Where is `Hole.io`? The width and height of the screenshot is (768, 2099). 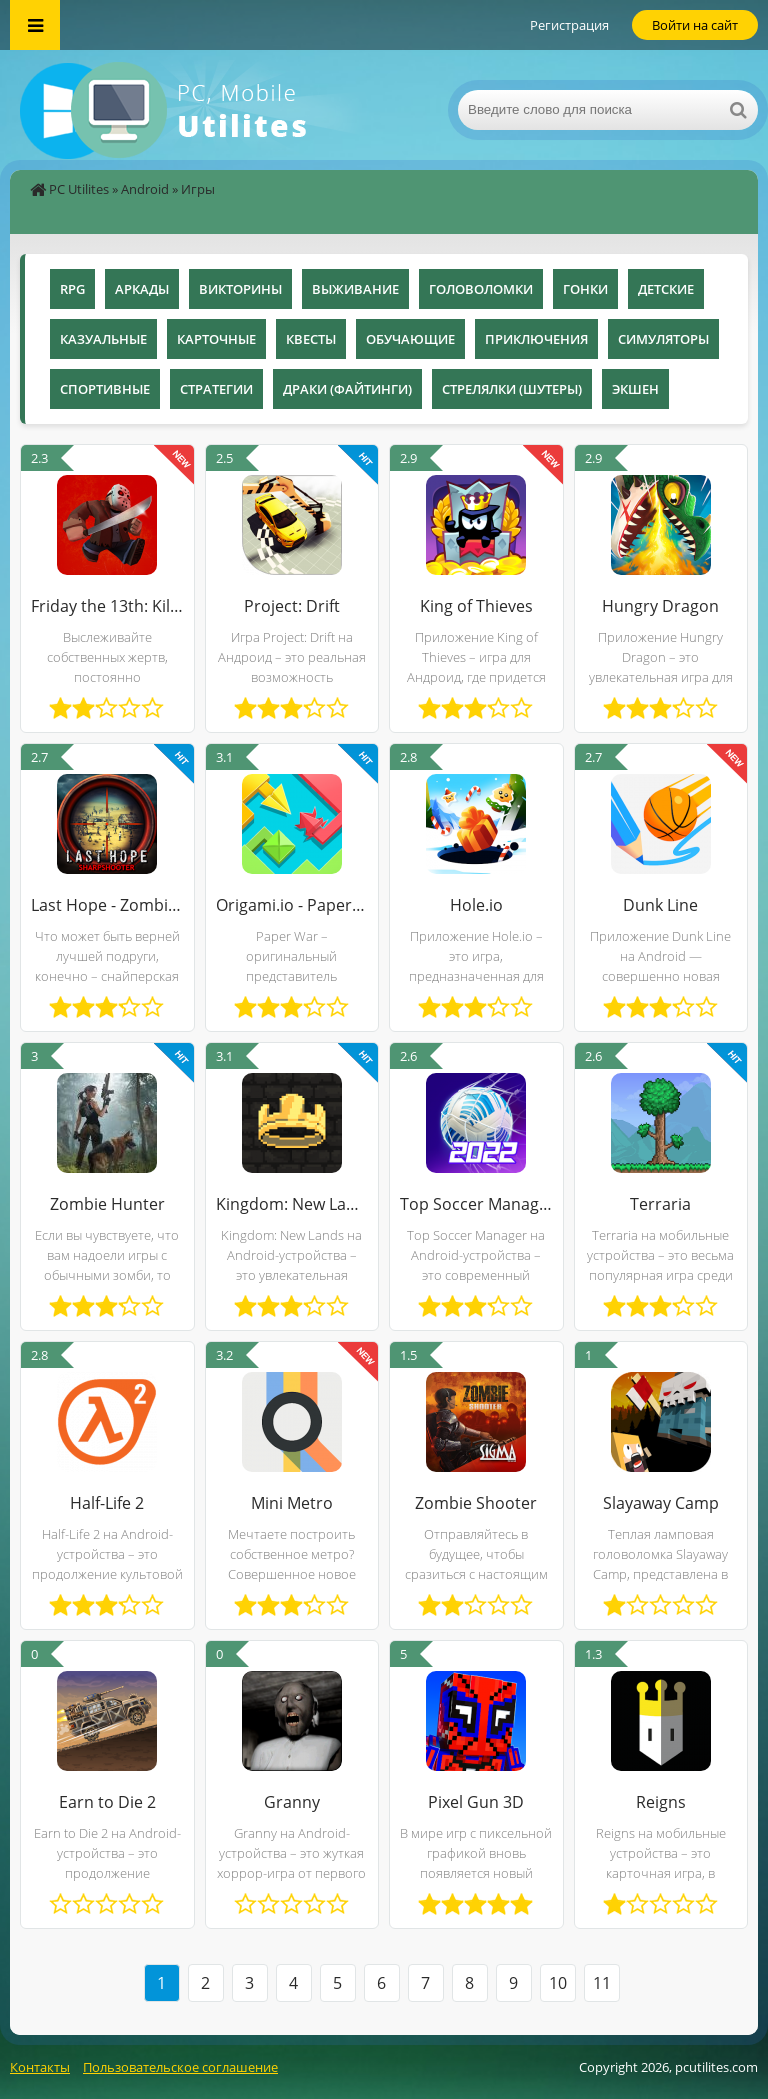 Hole.io is located at coordinates (476, 905).